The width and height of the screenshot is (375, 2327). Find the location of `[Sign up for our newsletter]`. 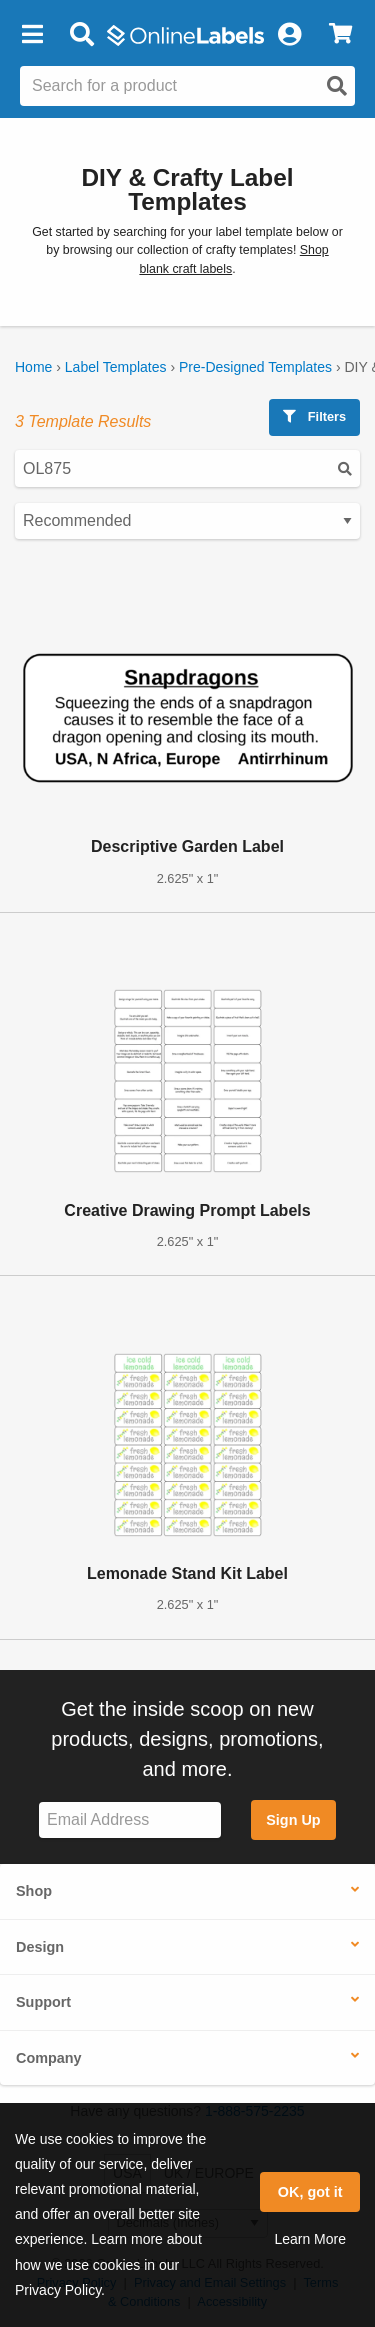

[Sign up for our newsletter] is located at coordinates (130, 1820).